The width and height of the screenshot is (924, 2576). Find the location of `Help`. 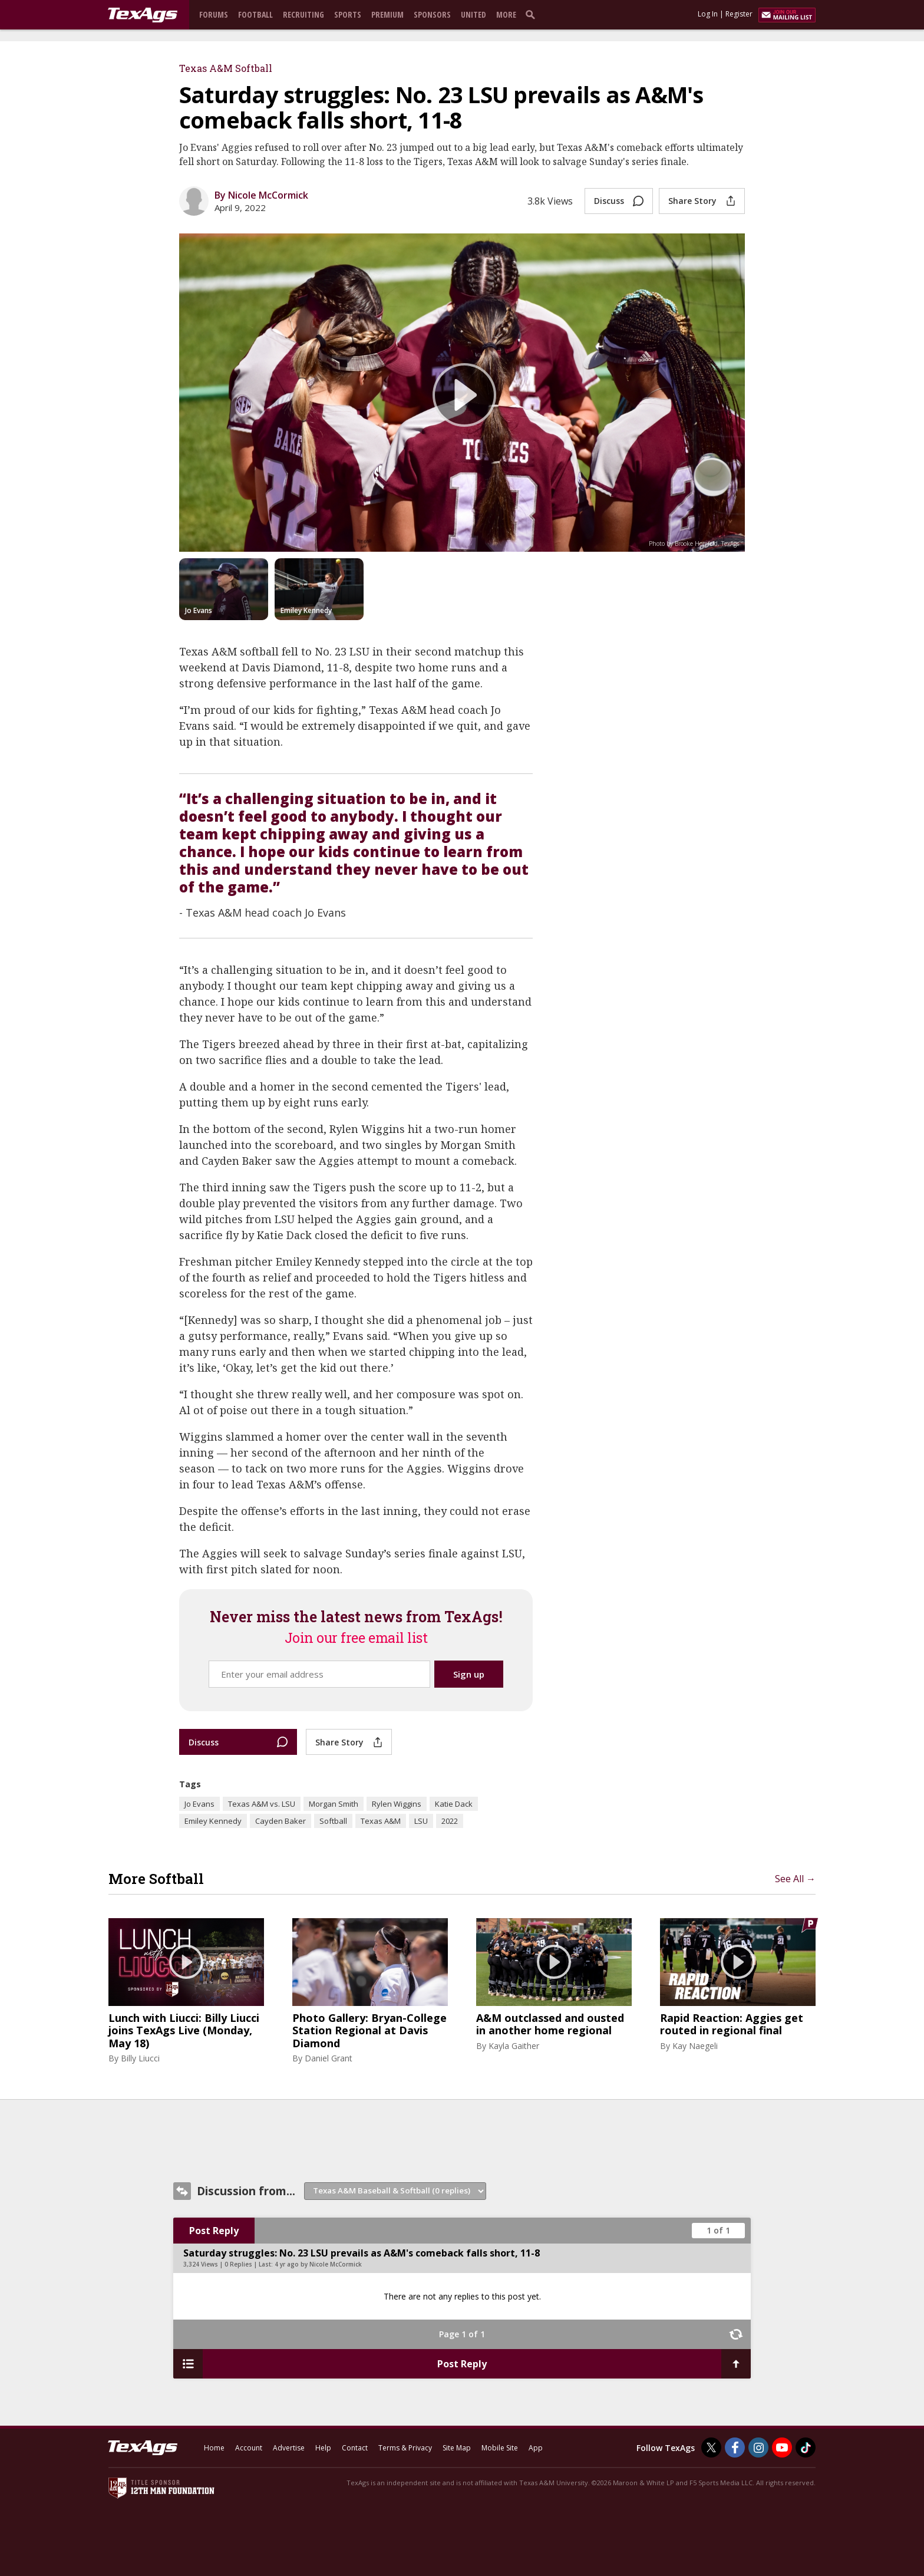

Help is located at coordinates (323, 2448).